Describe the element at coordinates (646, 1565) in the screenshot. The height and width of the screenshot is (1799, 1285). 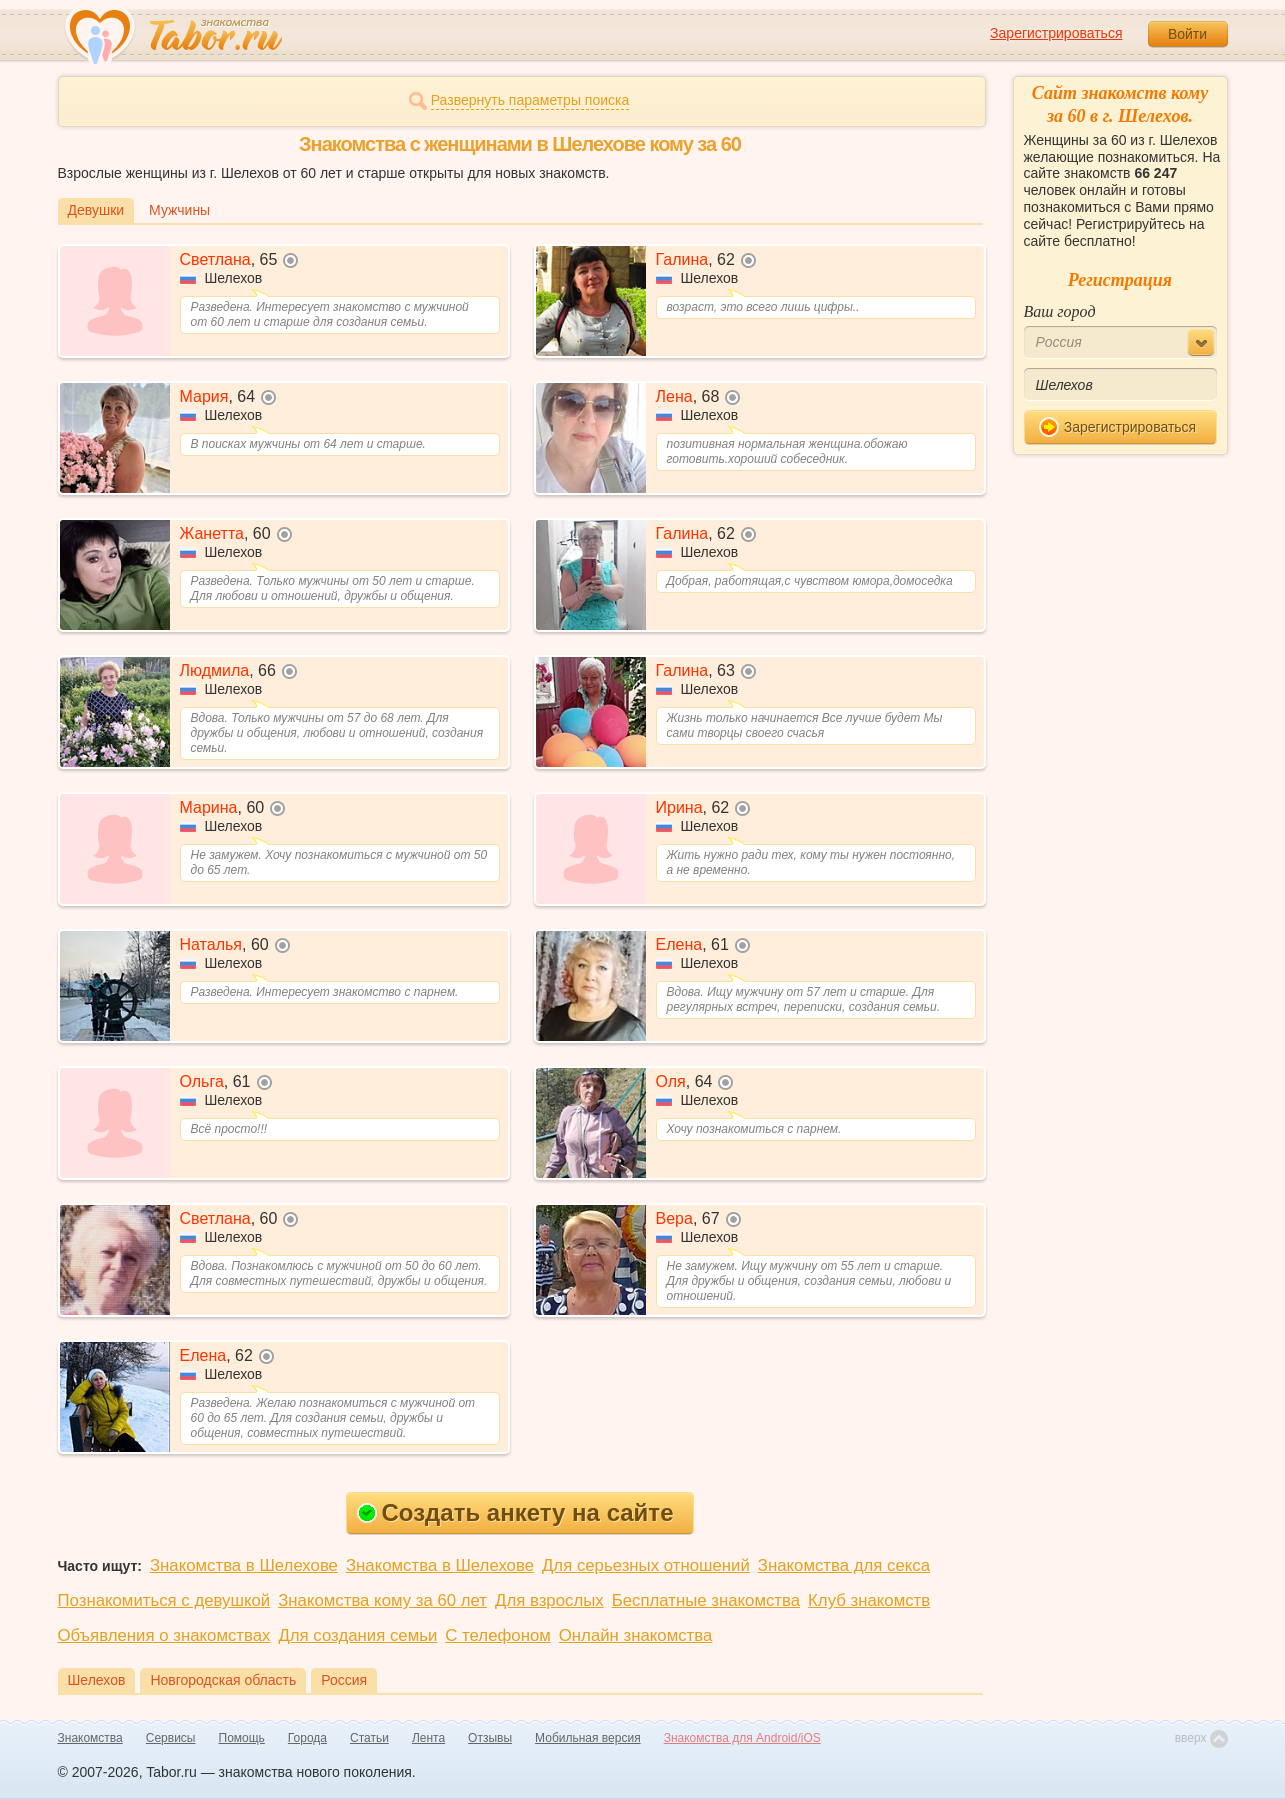
I see `Для серьезных отношений` at that location.